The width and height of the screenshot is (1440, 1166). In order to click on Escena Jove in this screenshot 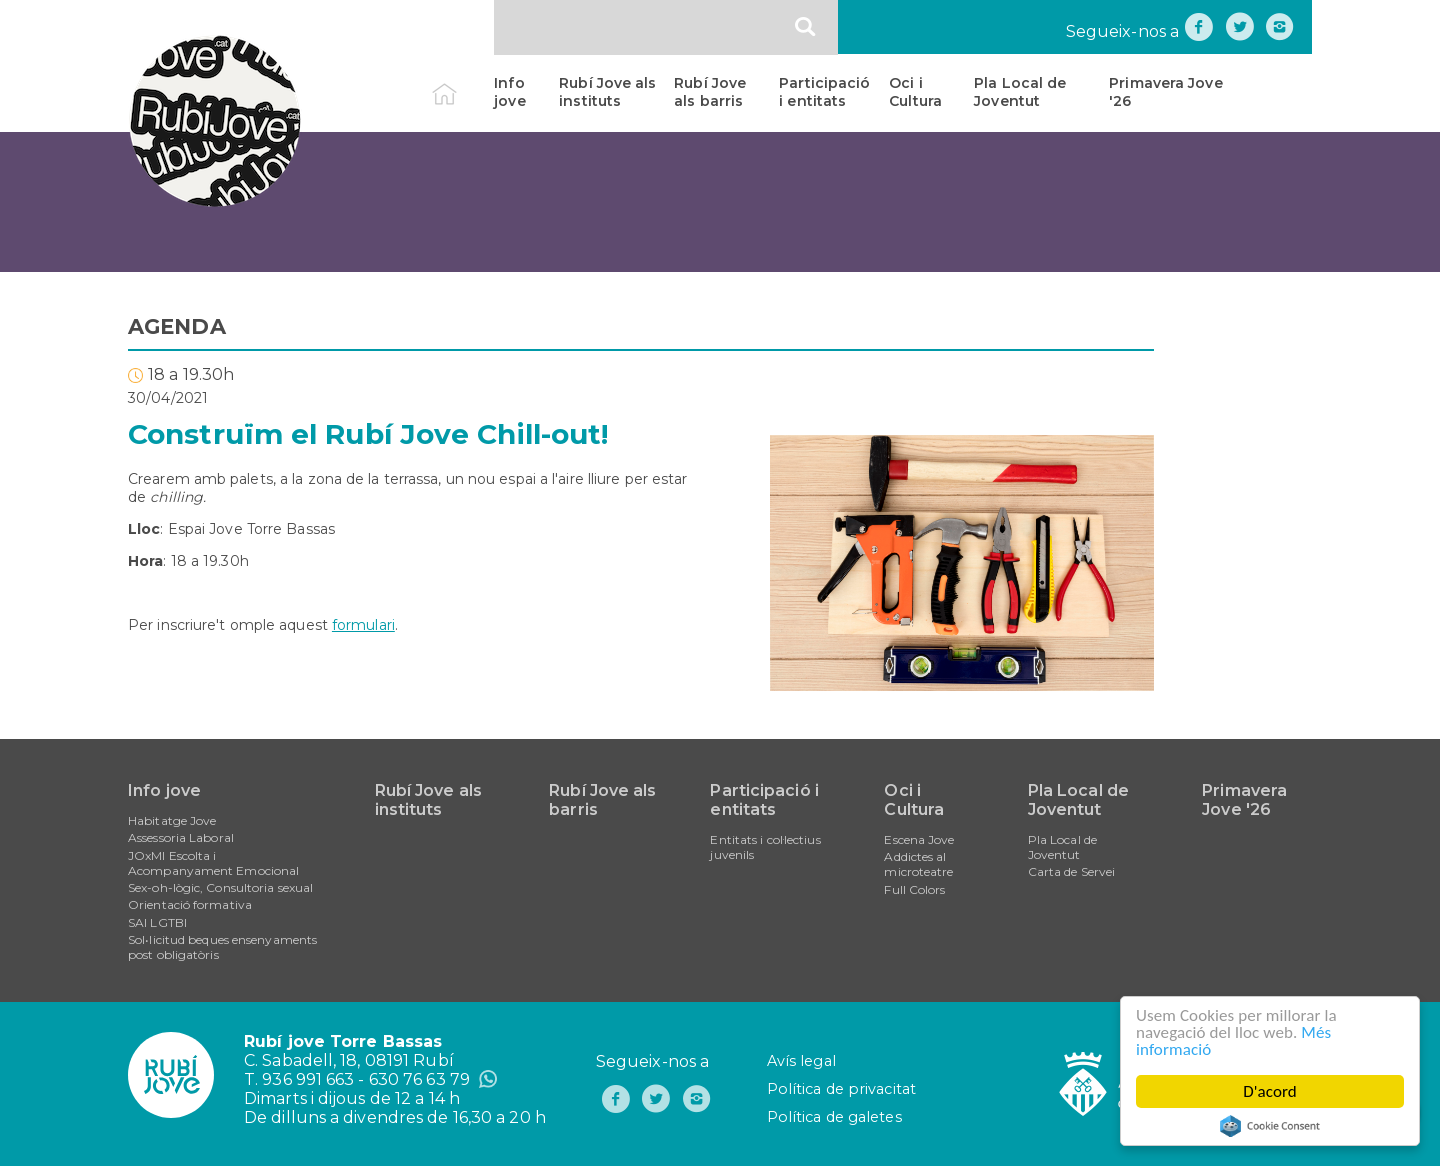, I will do `click(919, 839)`.